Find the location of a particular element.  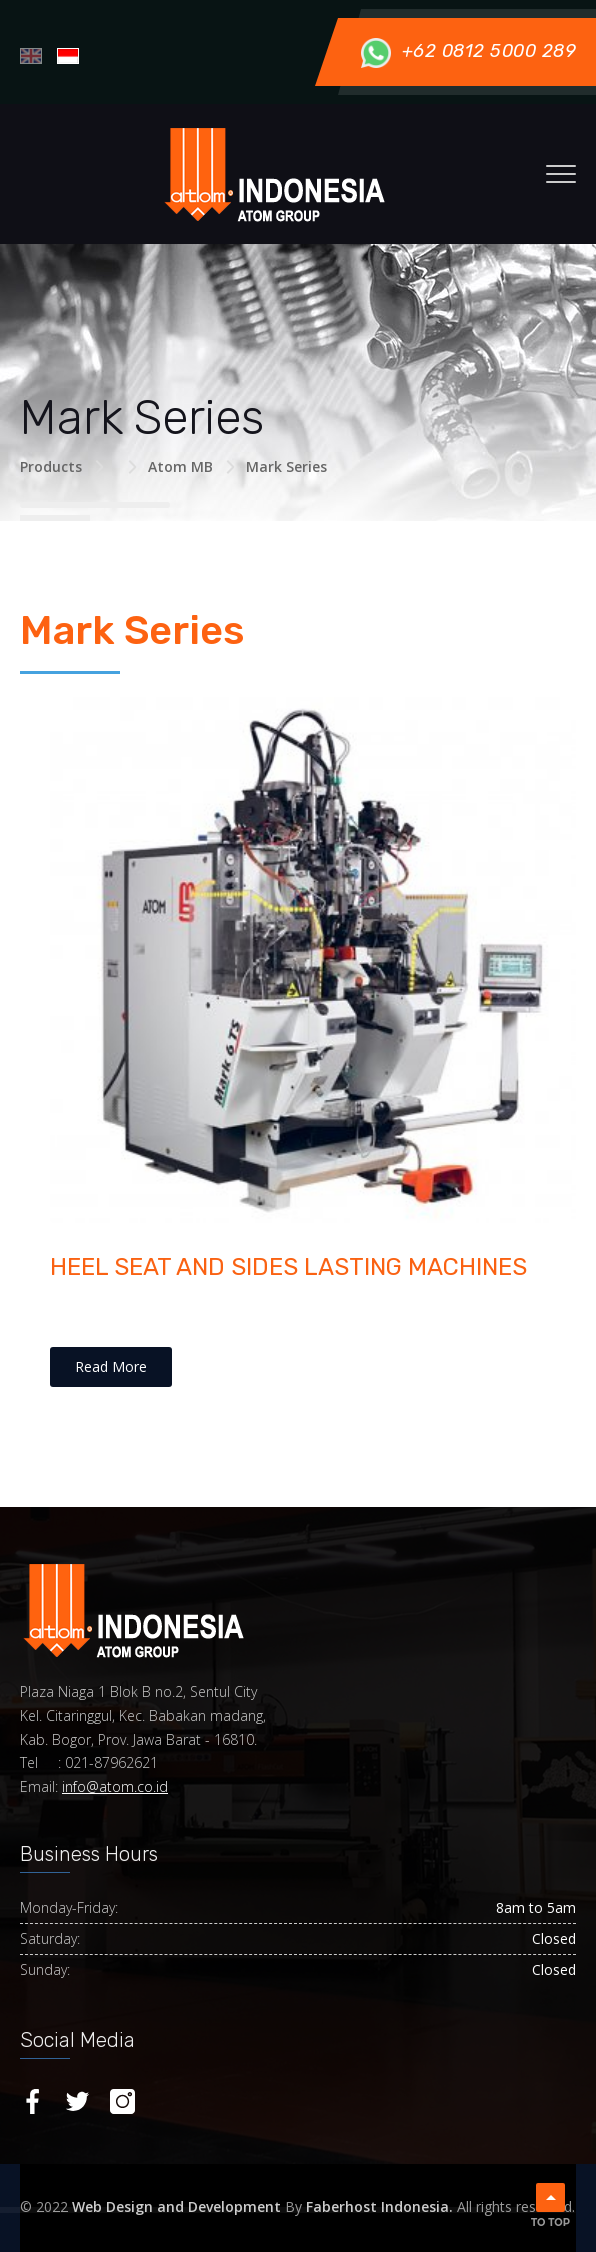

+62 0812 5000 289 is located at coordinates (468, 51).